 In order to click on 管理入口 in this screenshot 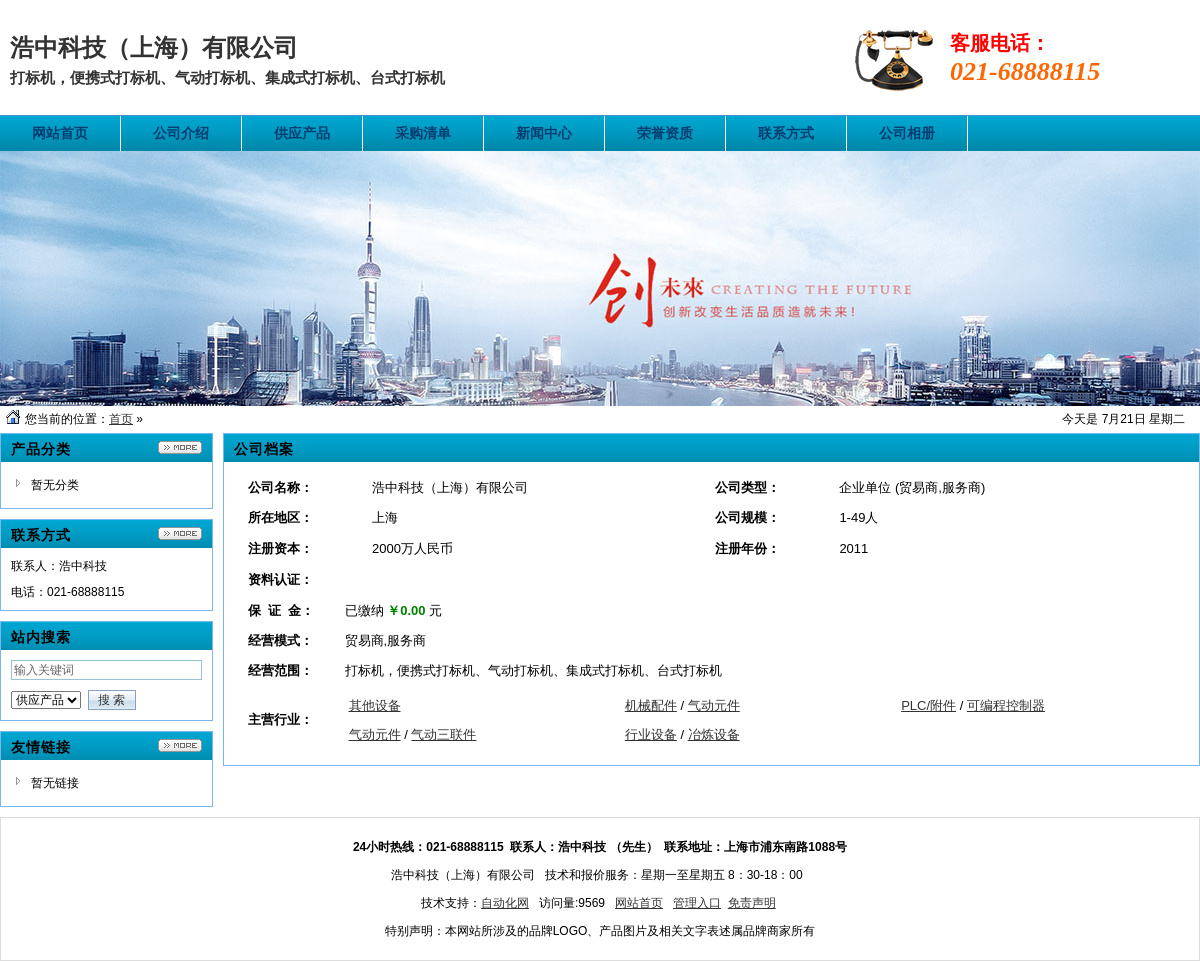, I will do `click(697, 903)`.